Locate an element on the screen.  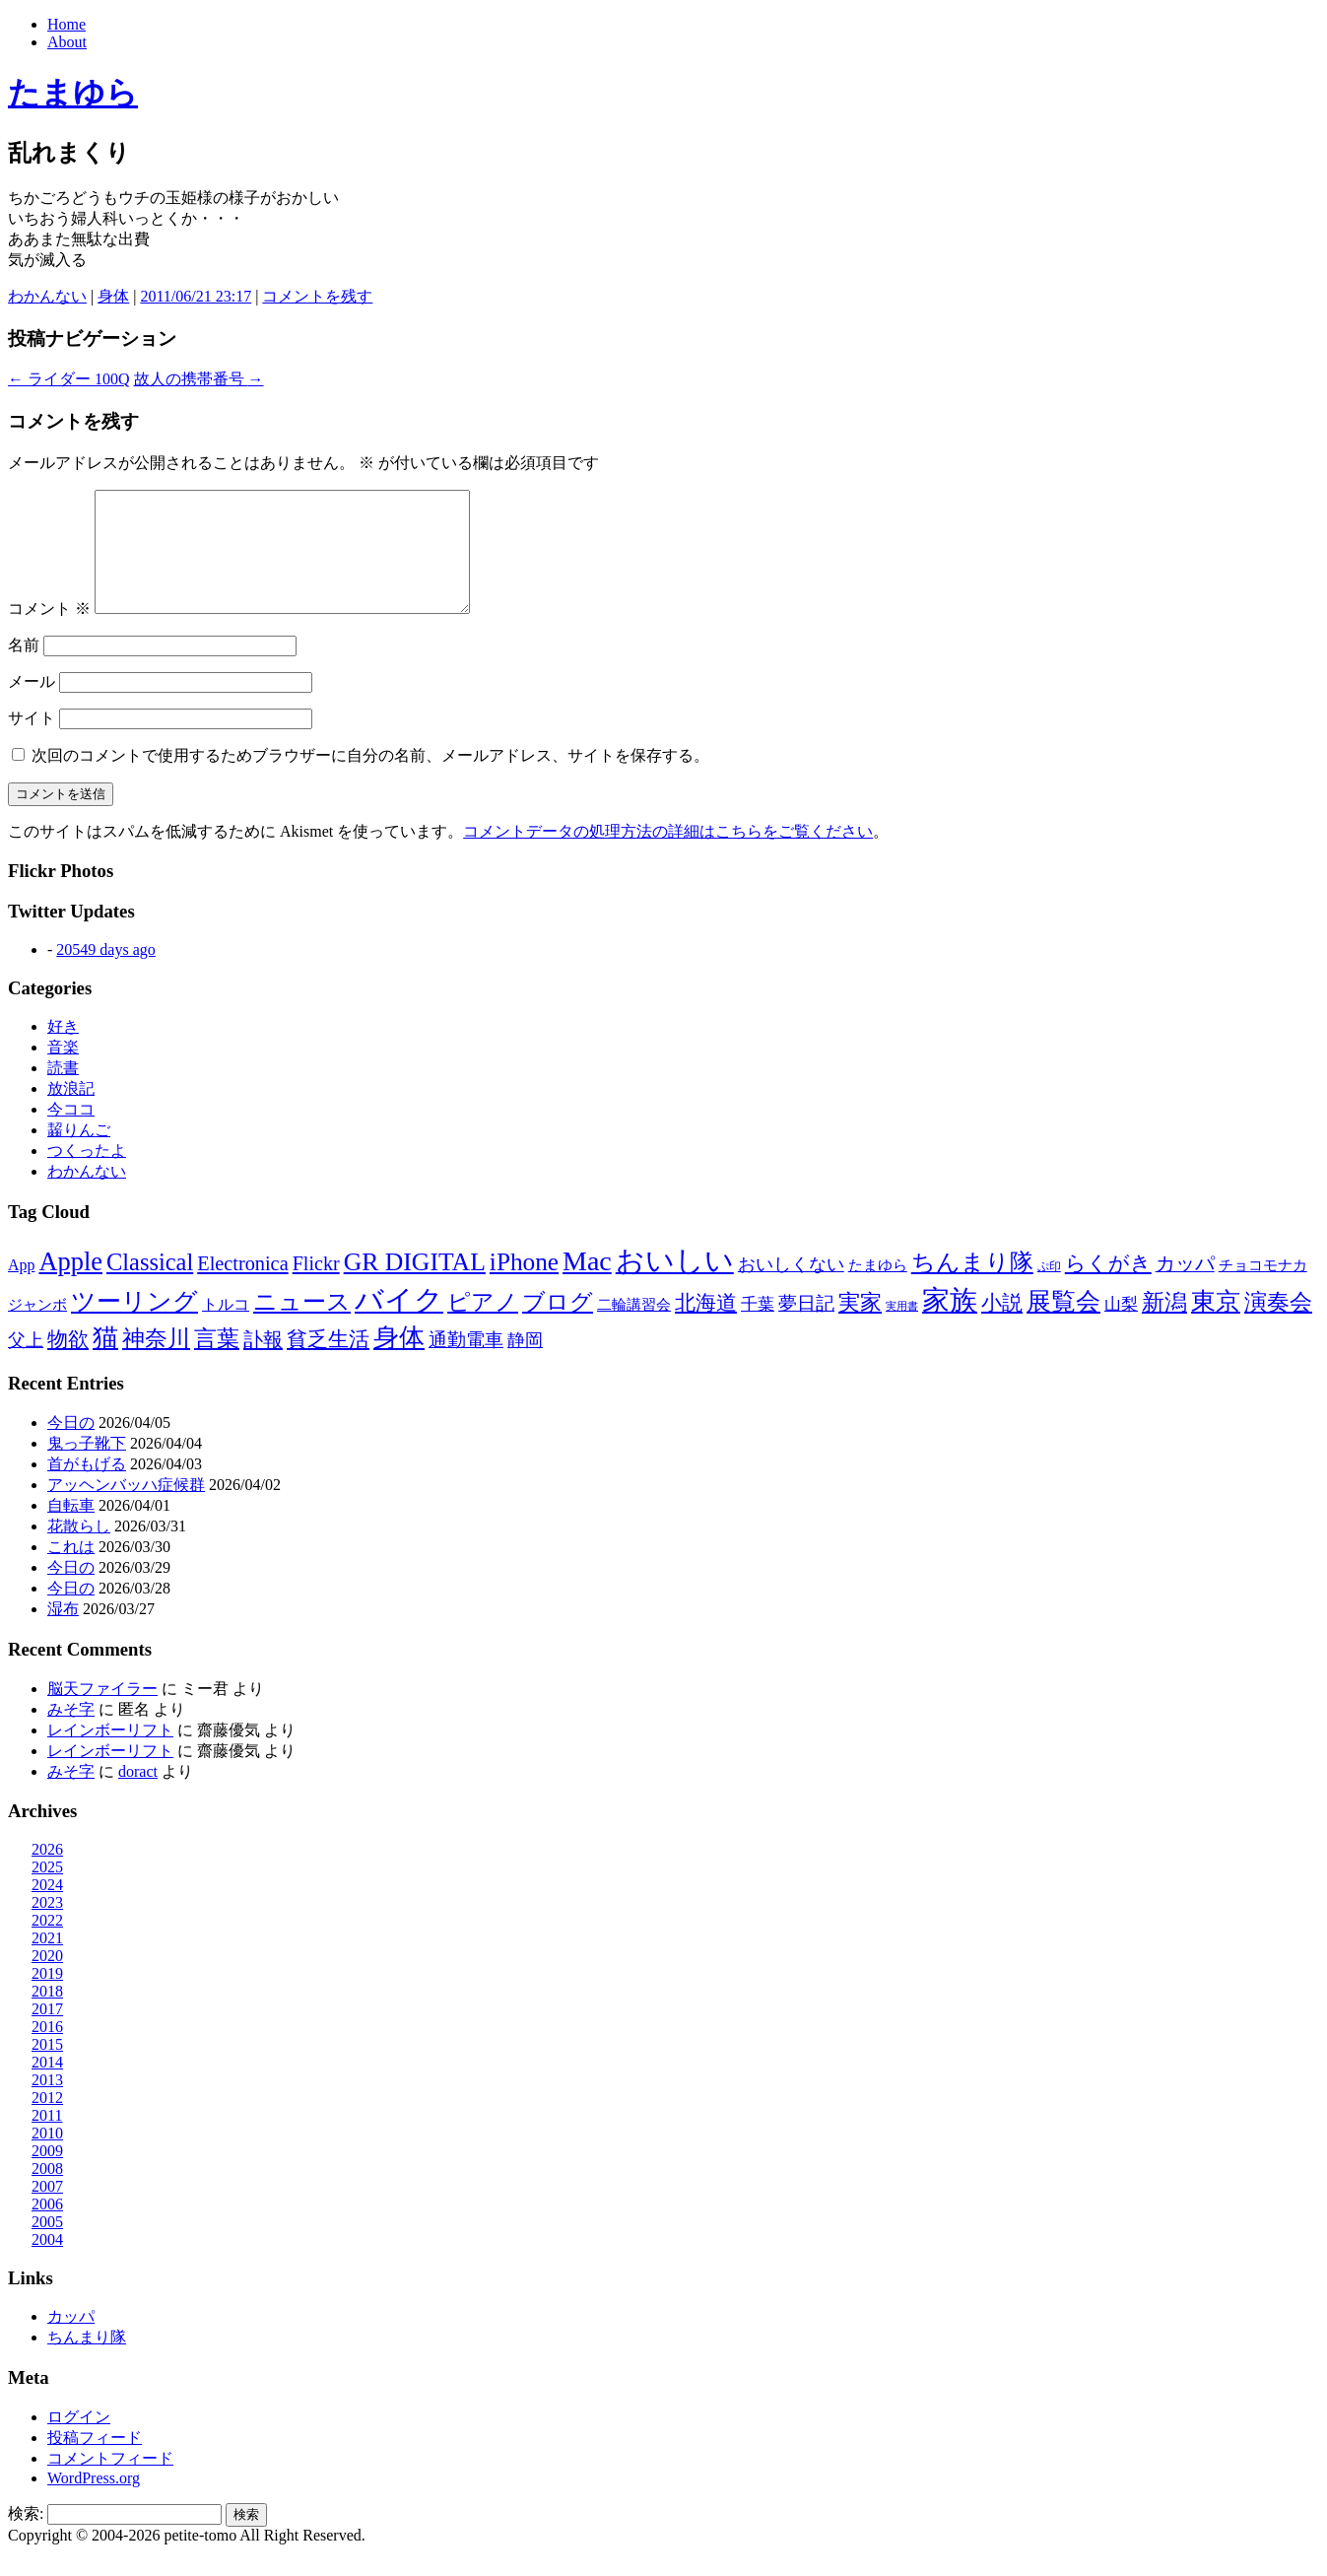
ちんまり隊 [ちんまり隊 (74個の項目)] is located at coordinates (972, 1286).